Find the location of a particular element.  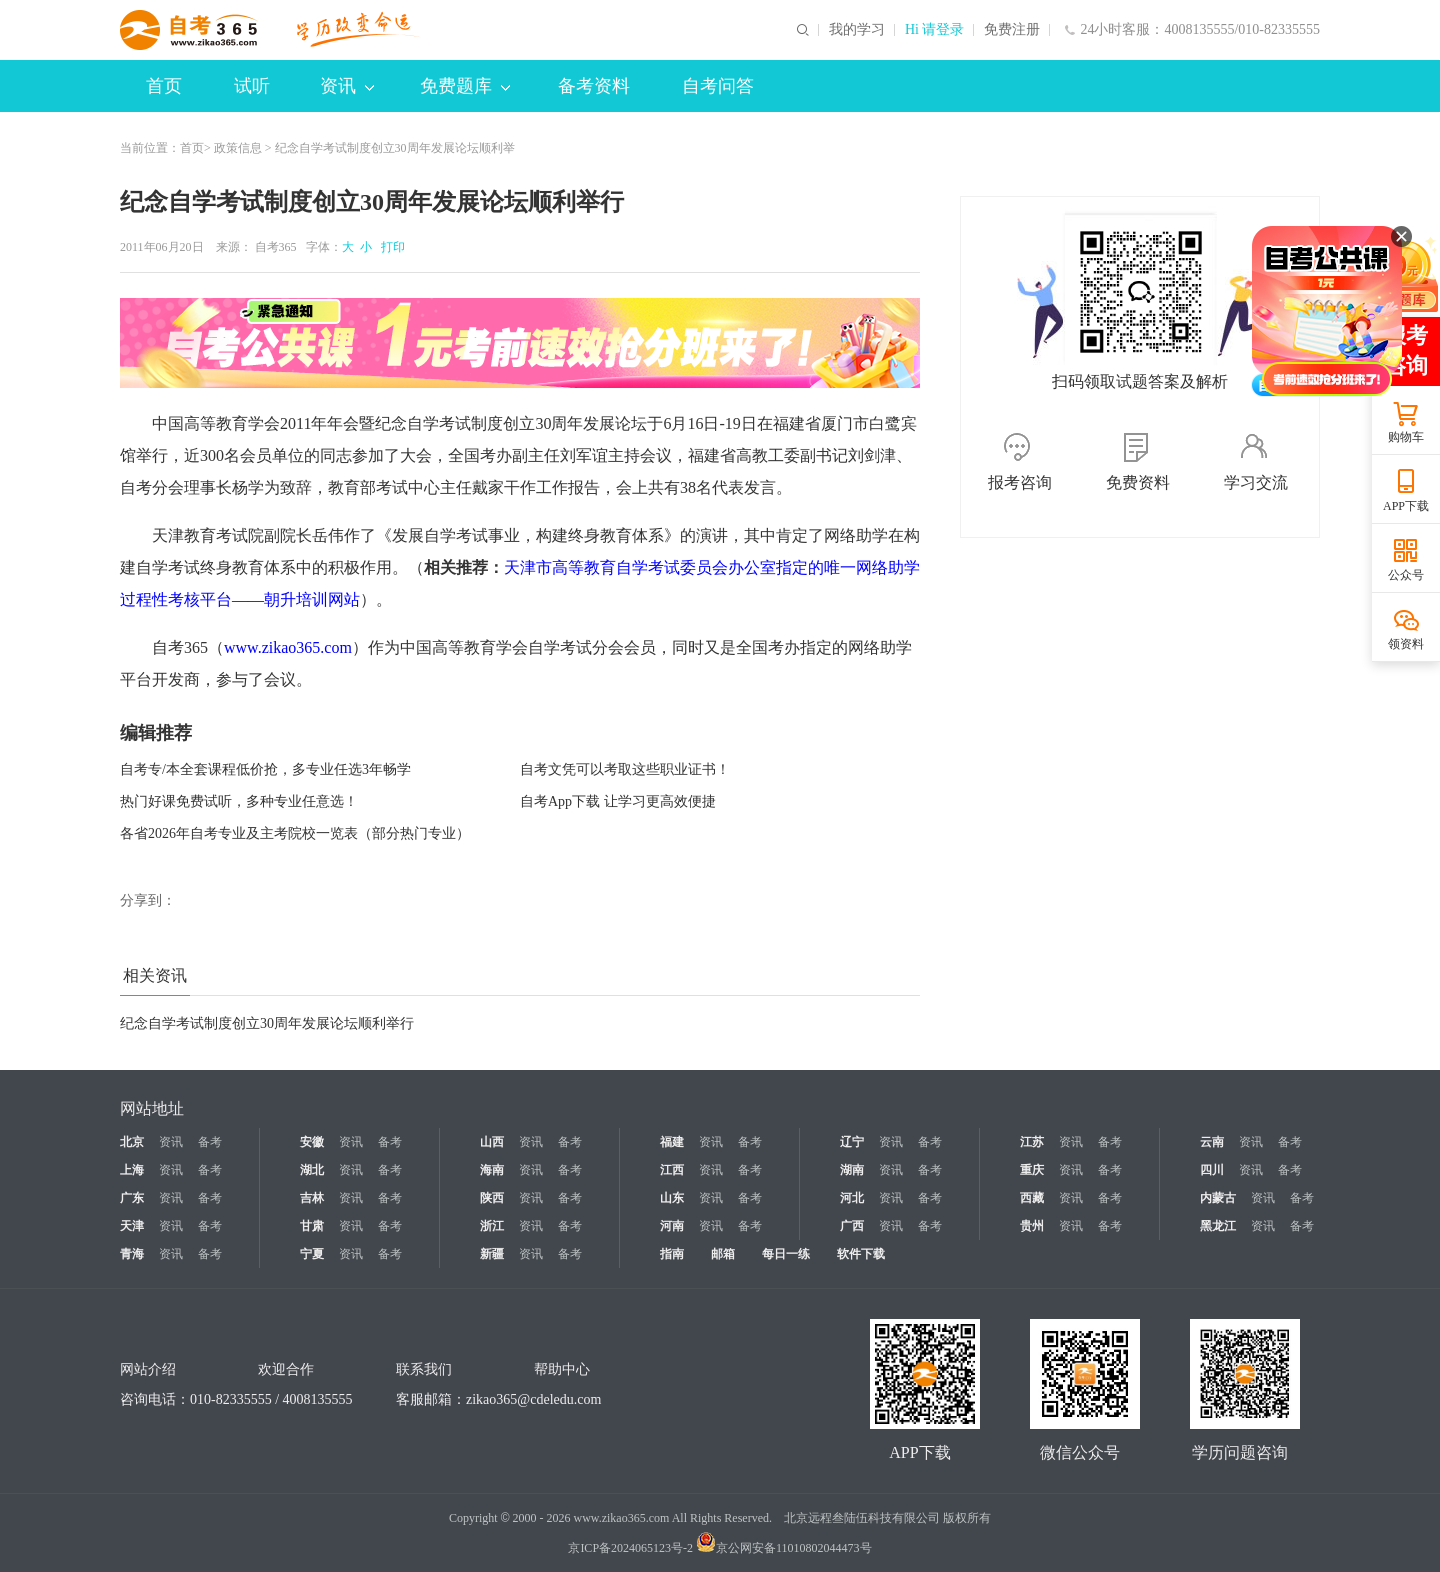

山东 is located at coordinates (672, 1198).